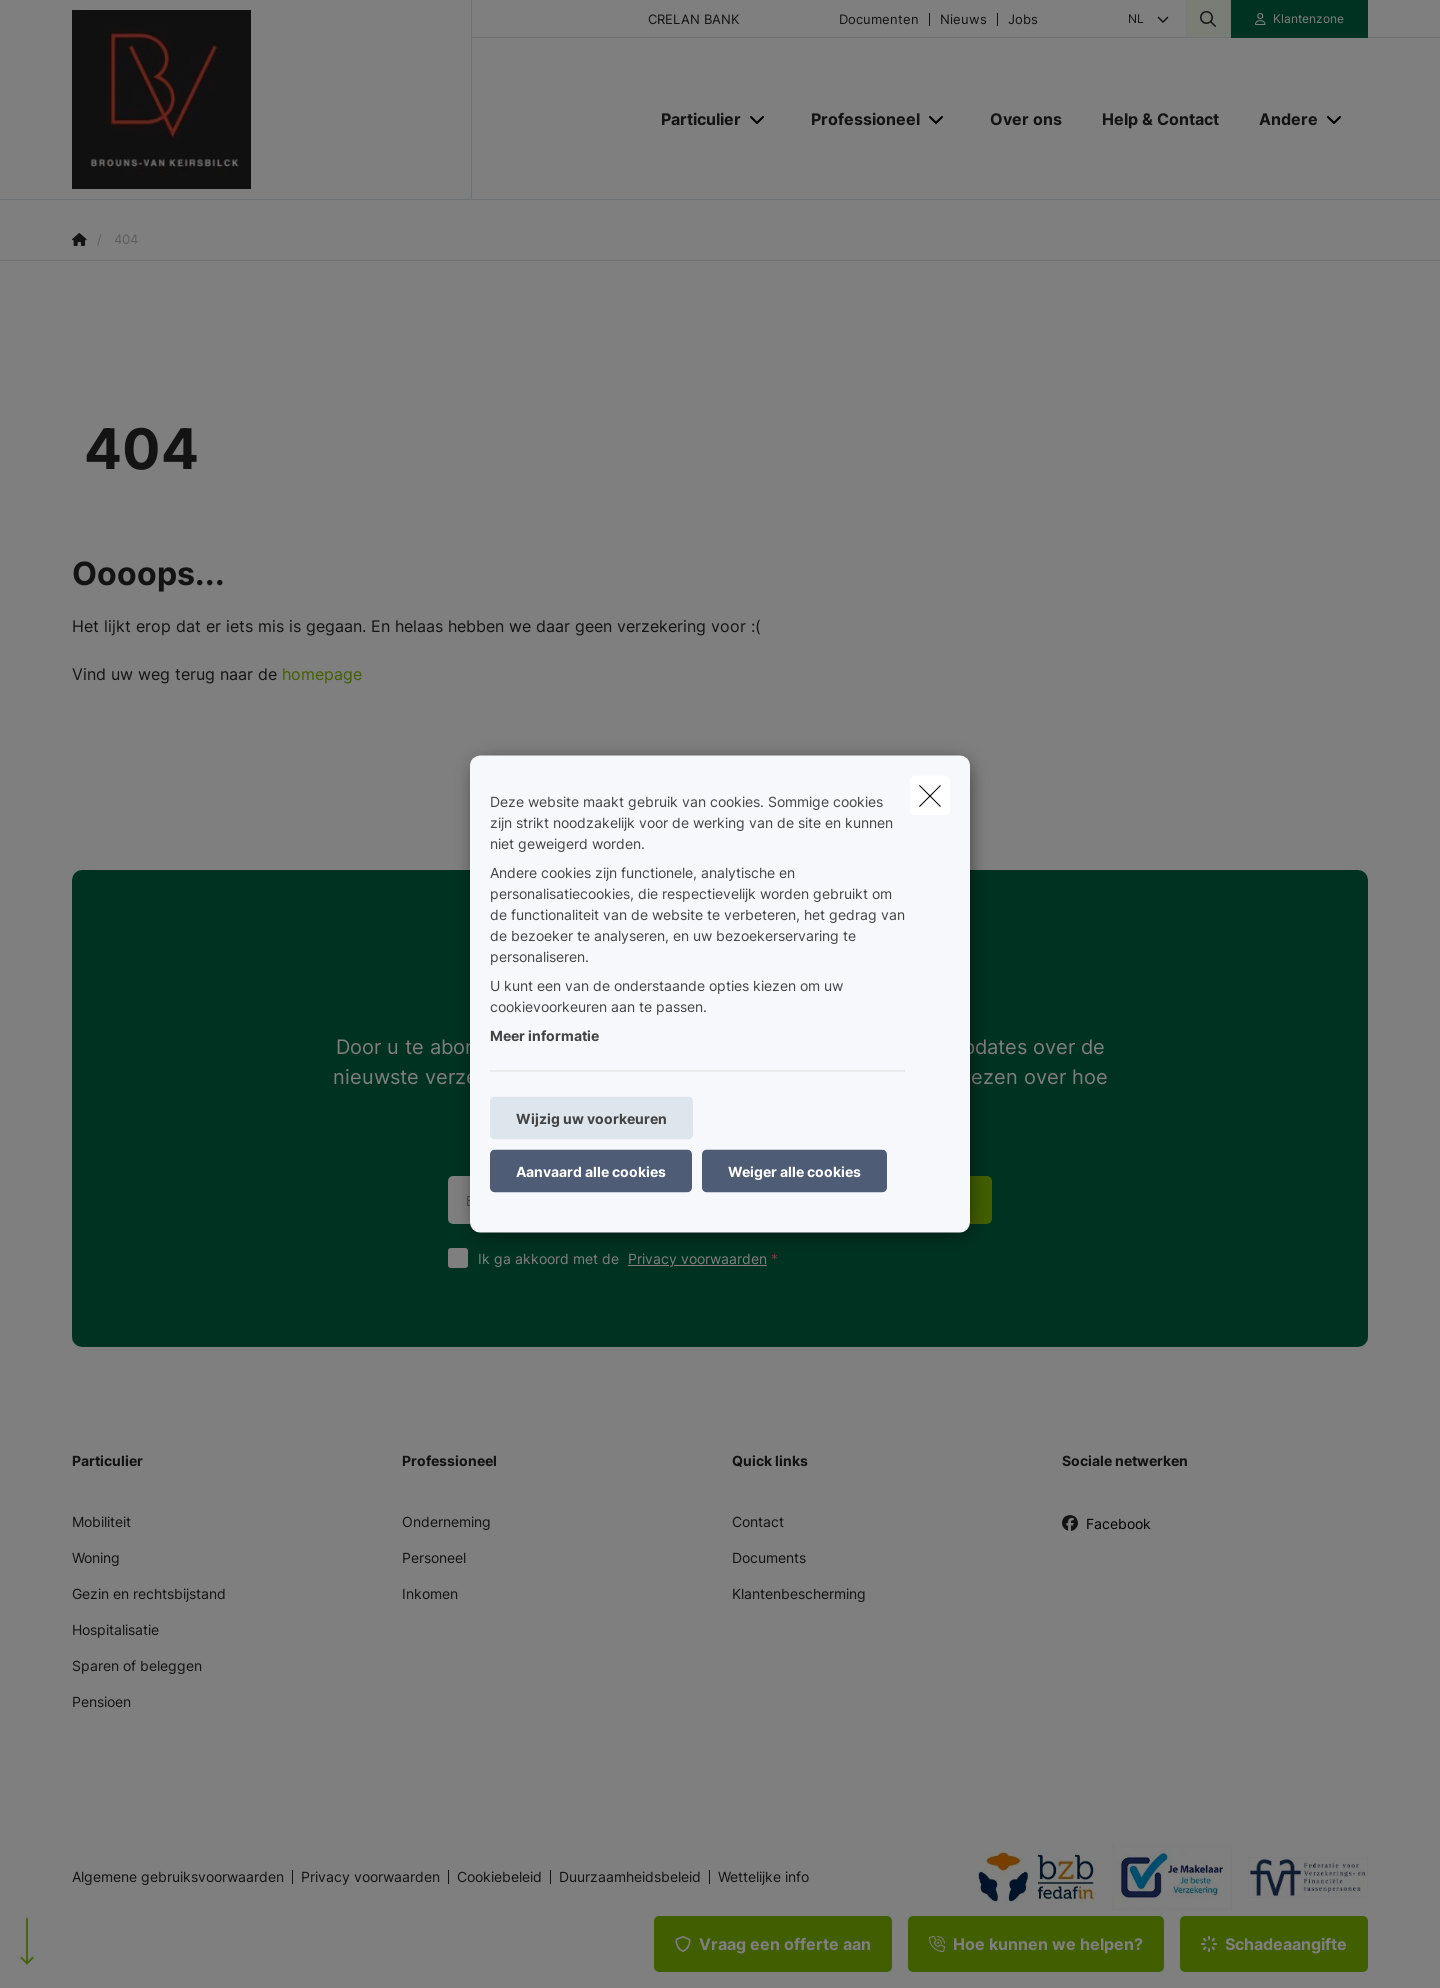  What do you see at coordinates (430, 1593) in the screenshot?
I see `Inkomen` at bounding box center [430, 1593].